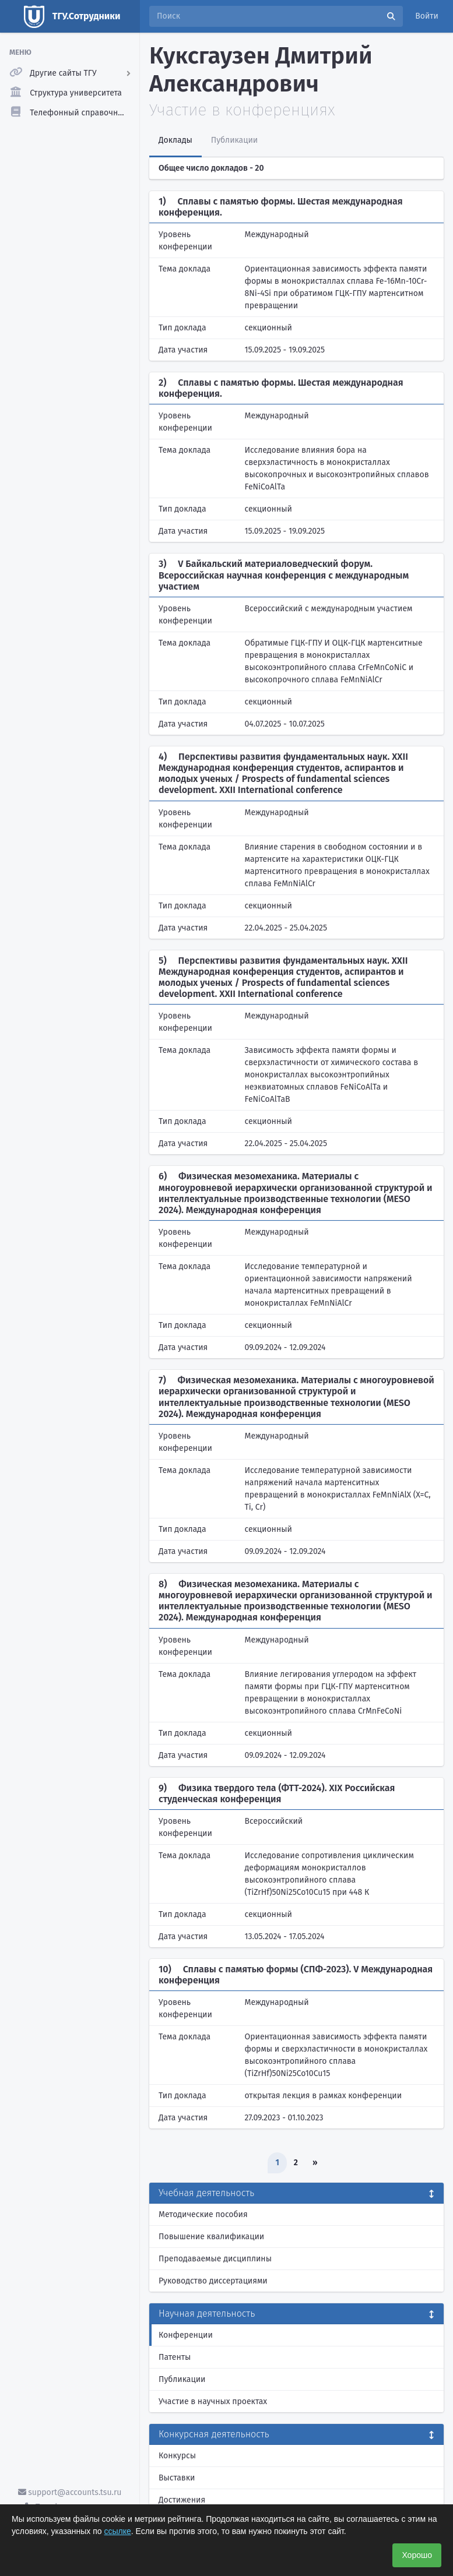  Describe the element at coordinates (70, 2492) in the screenshot. I see `support@accounts.tsu.ru` at that location.